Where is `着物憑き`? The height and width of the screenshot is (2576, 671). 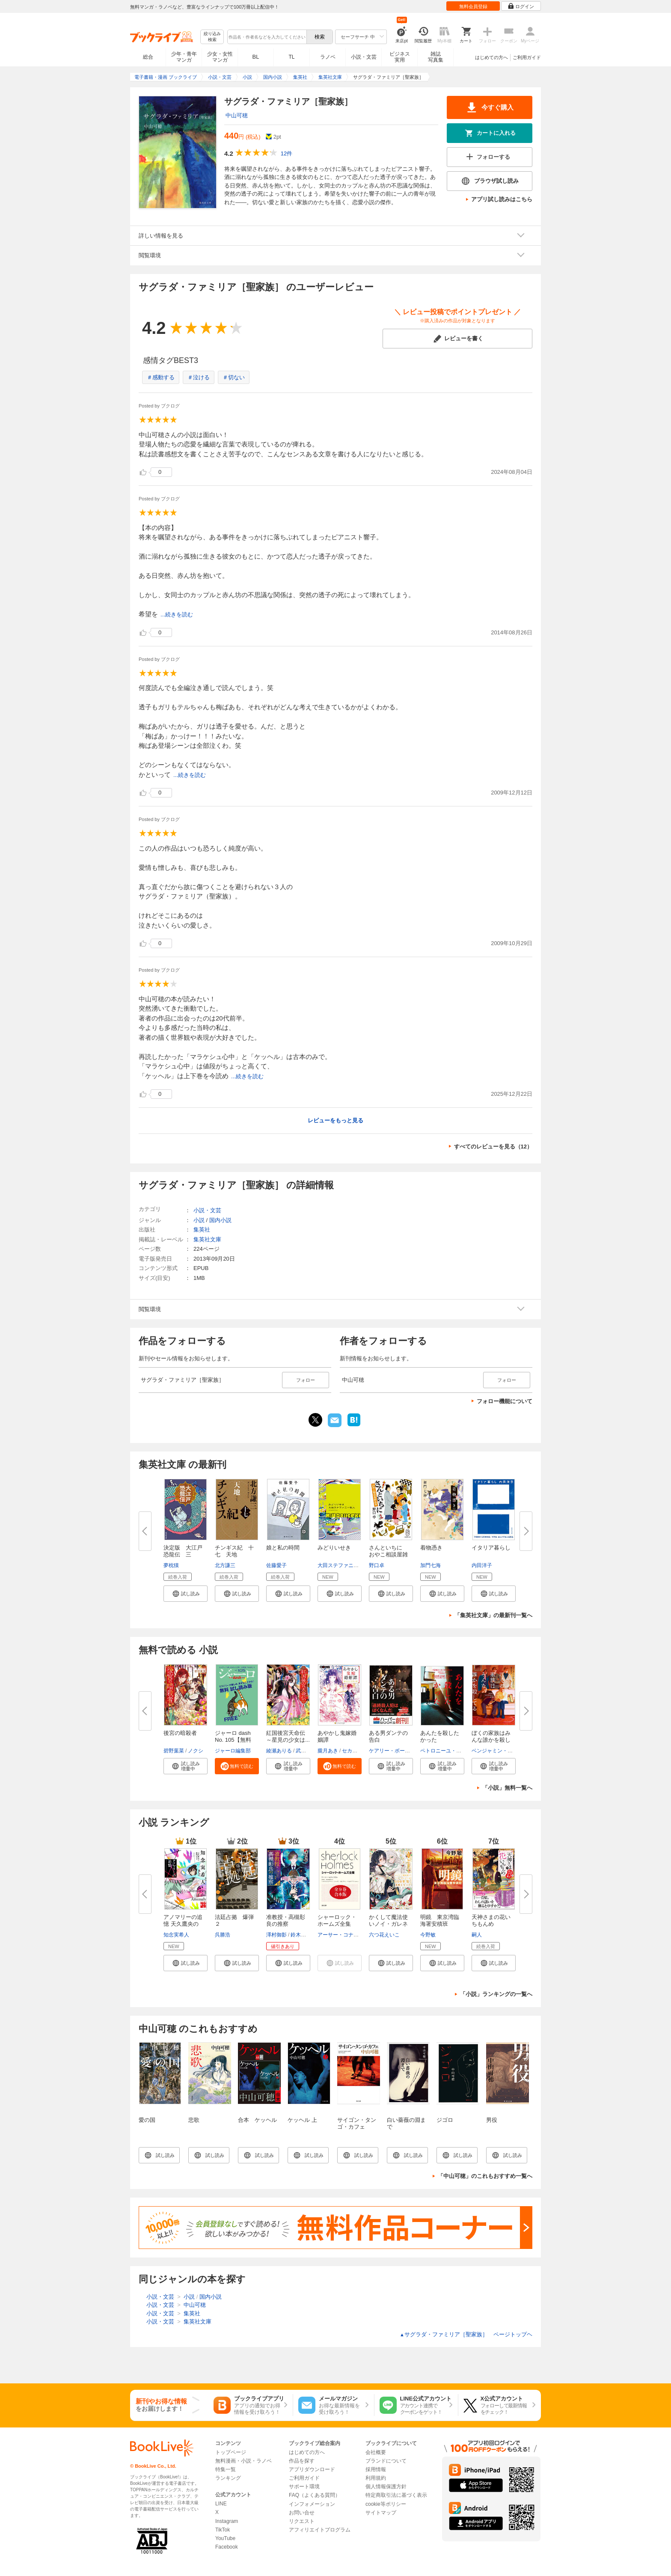 着物憑き is located at coordinates (431, 1547).